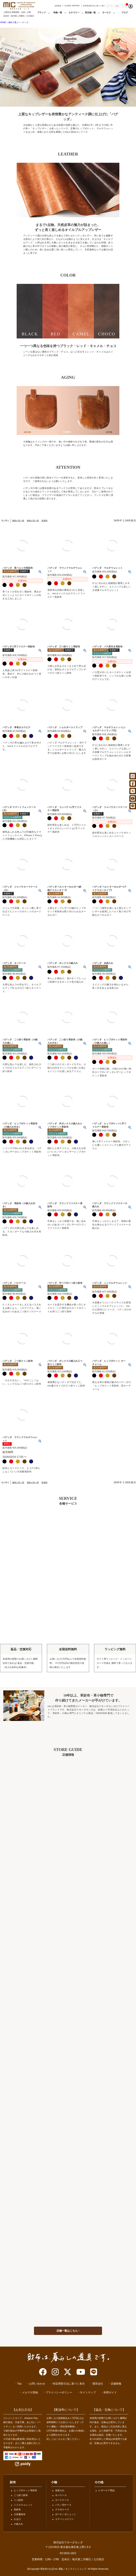  Describe the element at coordinates (106, 2490) in the screenshot. I see `レザーケア用品` at that location.